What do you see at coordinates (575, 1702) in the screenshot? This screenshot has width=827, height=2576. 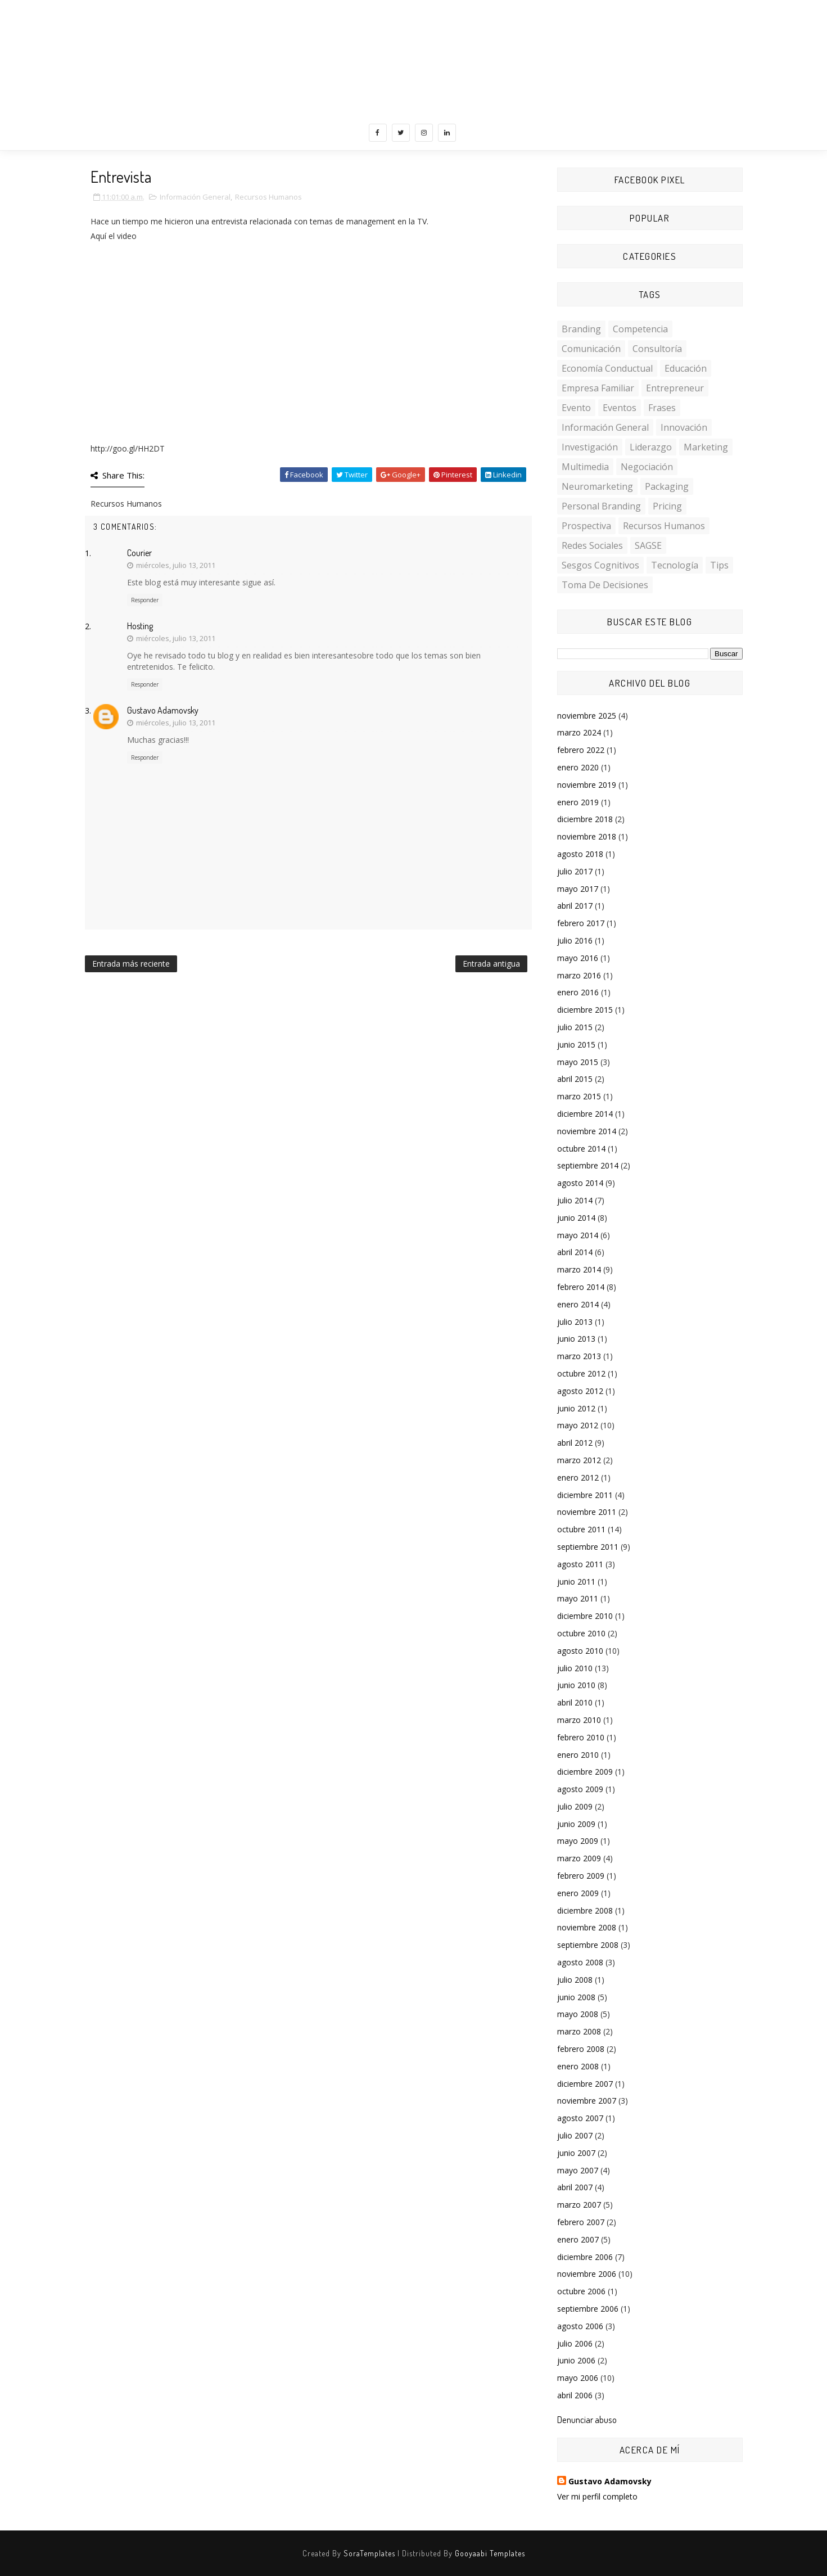 I see `abril 2010` at bounding box center [575, 1702].